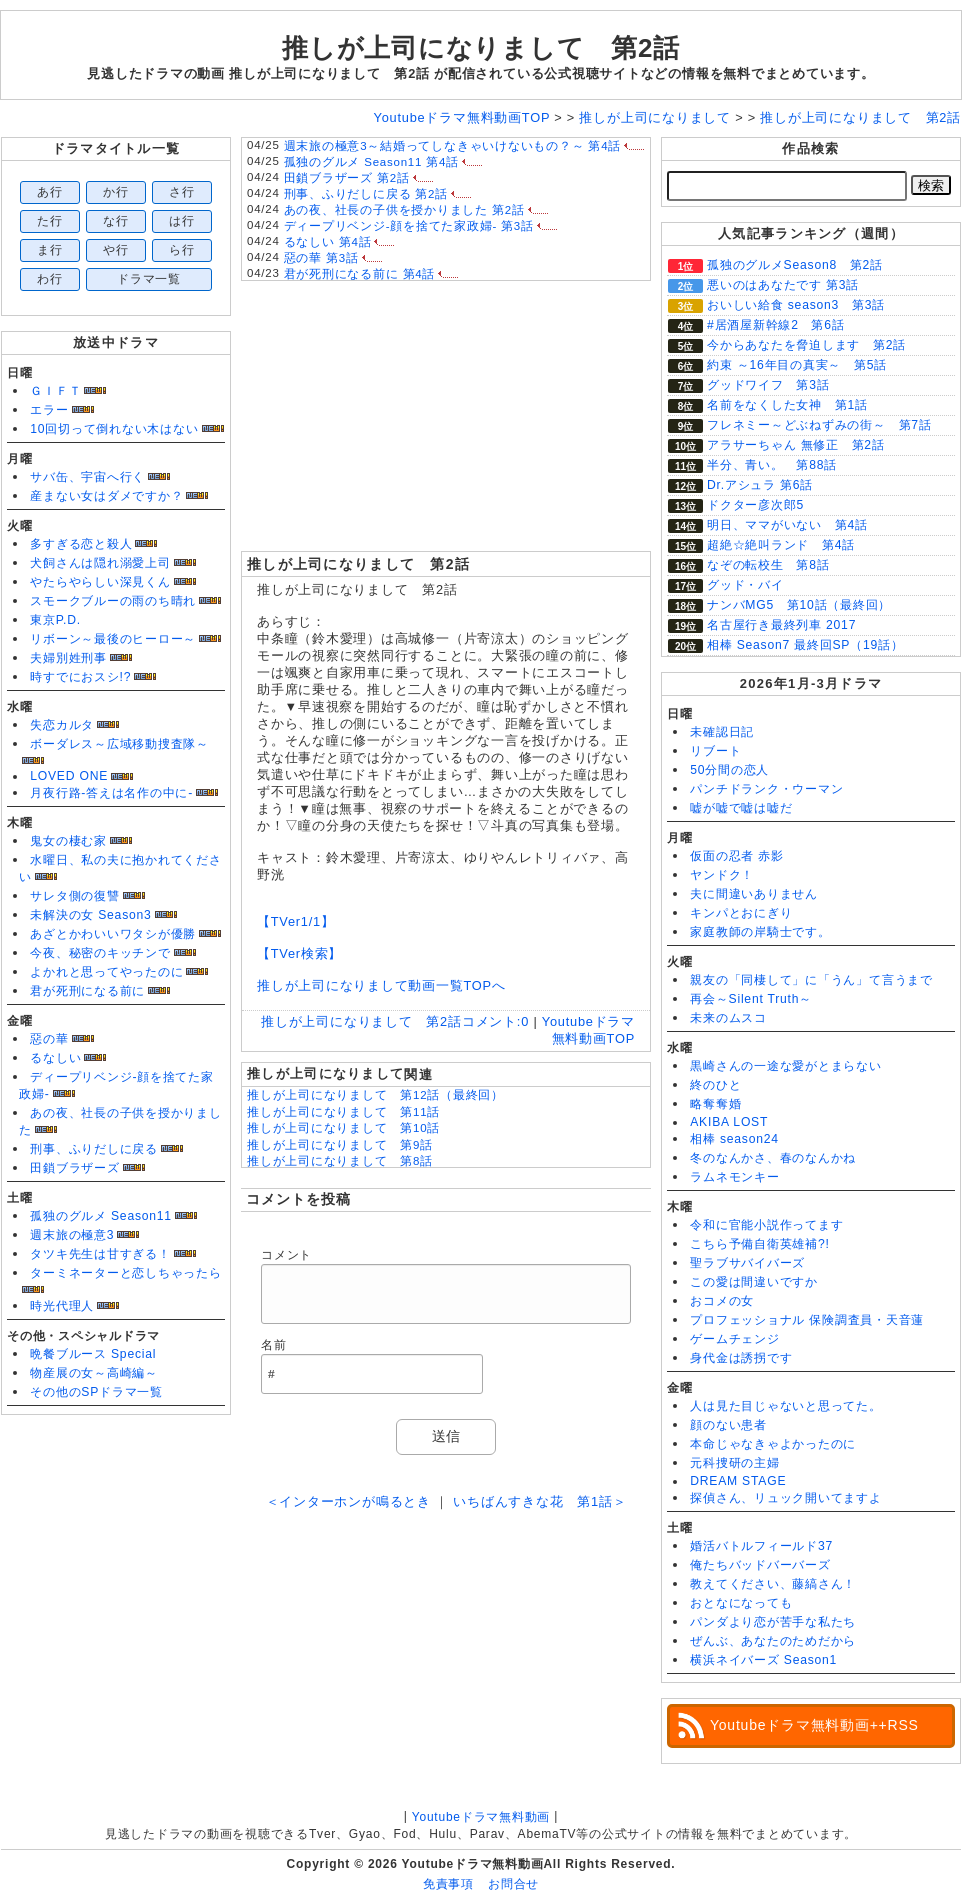 The image size is (962, 1896). Describe the element at coordinates (737, 856) in the screenshot. I see `仮面の忍者 赤影` at that location.